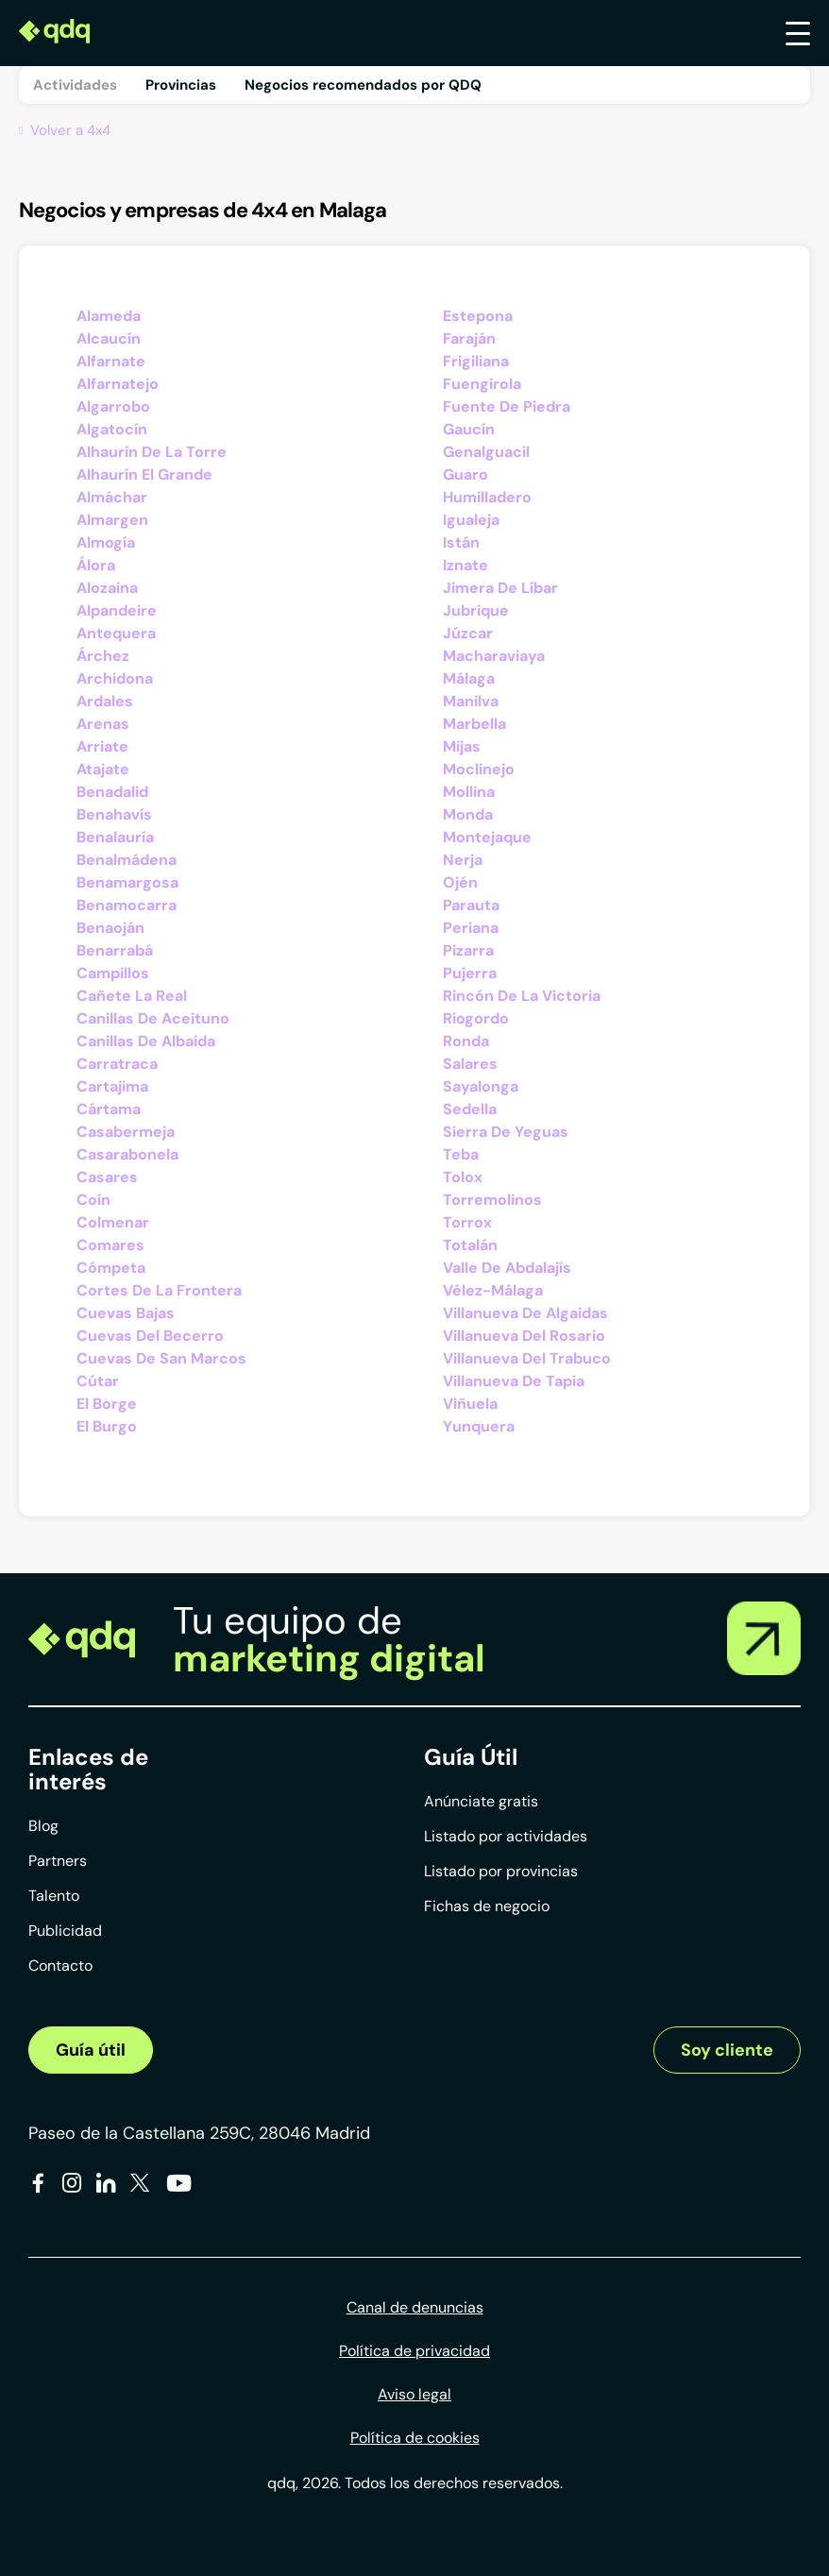  Describe the element at coordinates (110, 928) in the screenshot. I see `Benaoján` at that location.